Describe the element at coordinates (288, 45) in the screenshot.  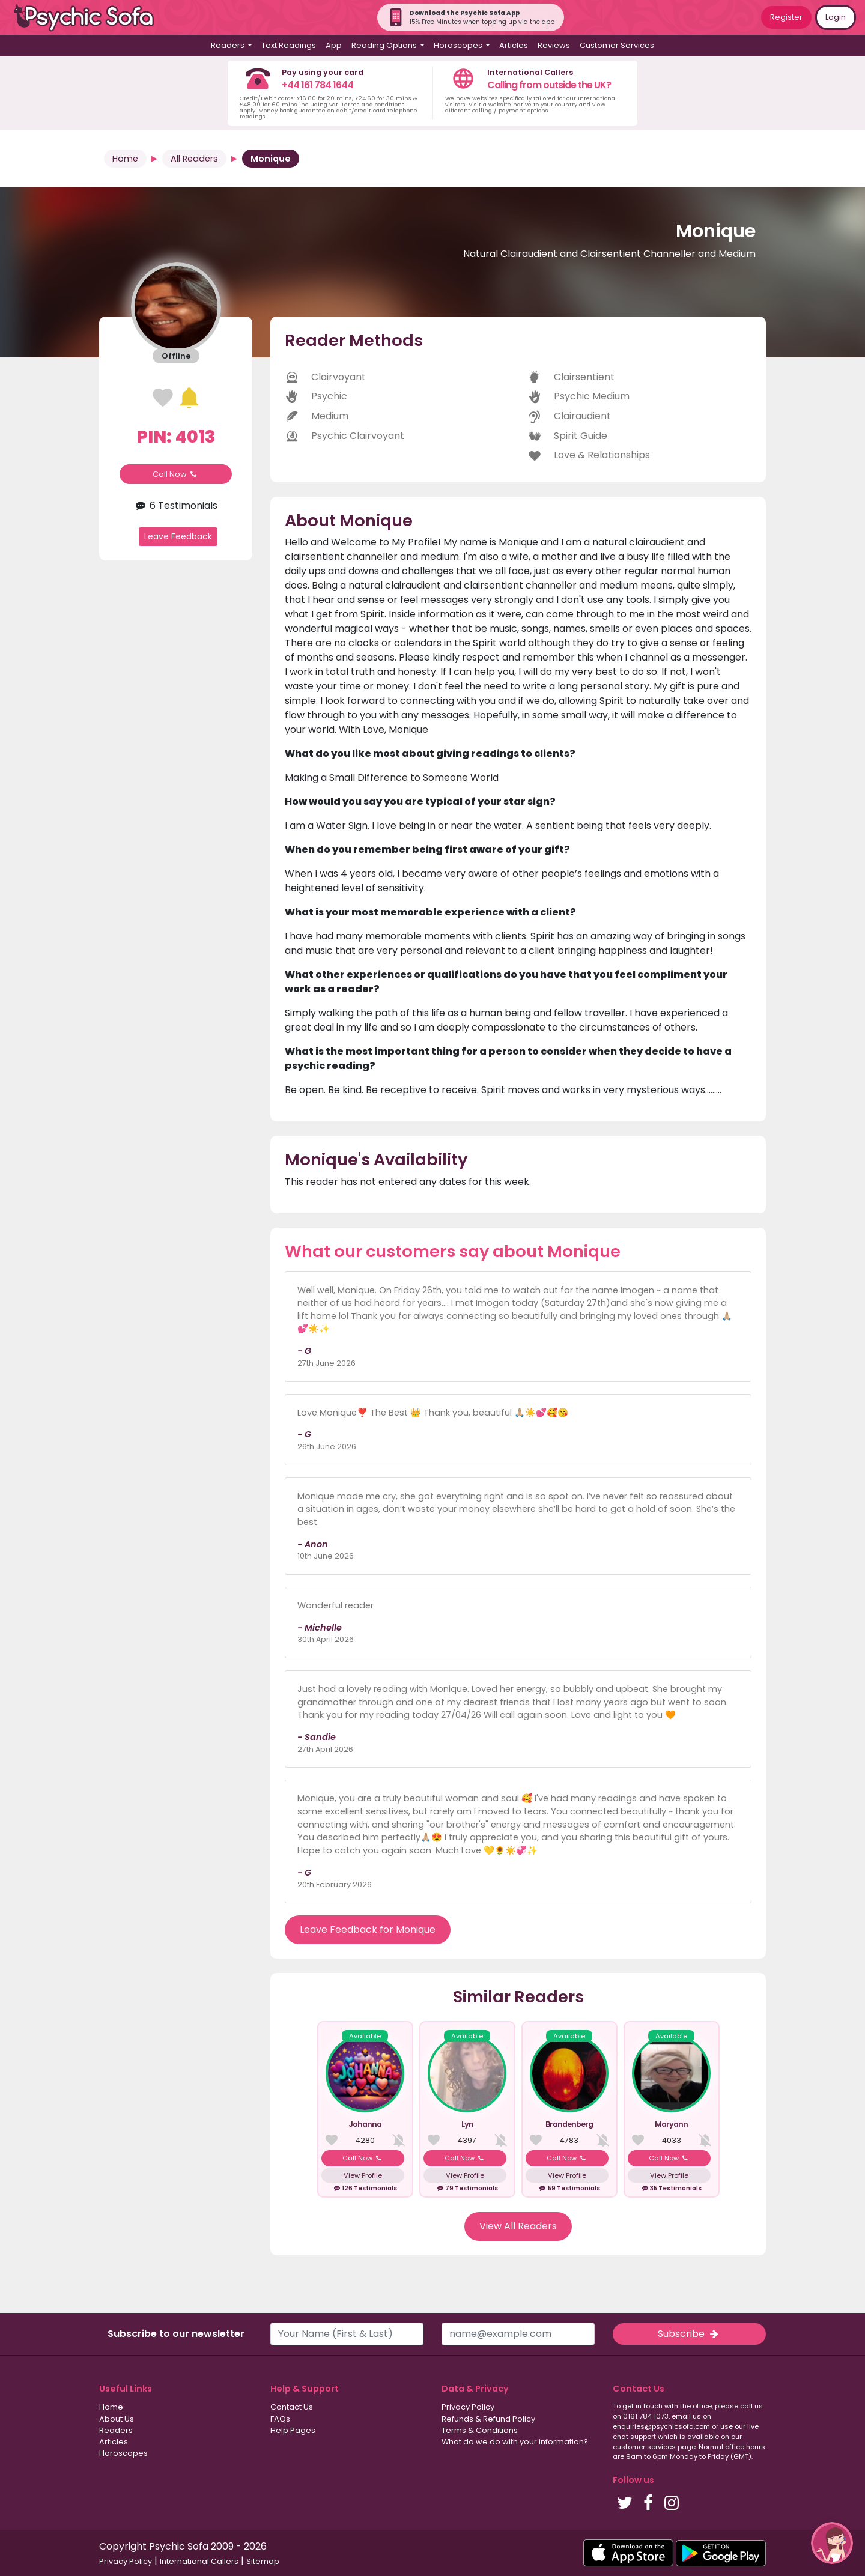
I see `Text Readings` at that location.